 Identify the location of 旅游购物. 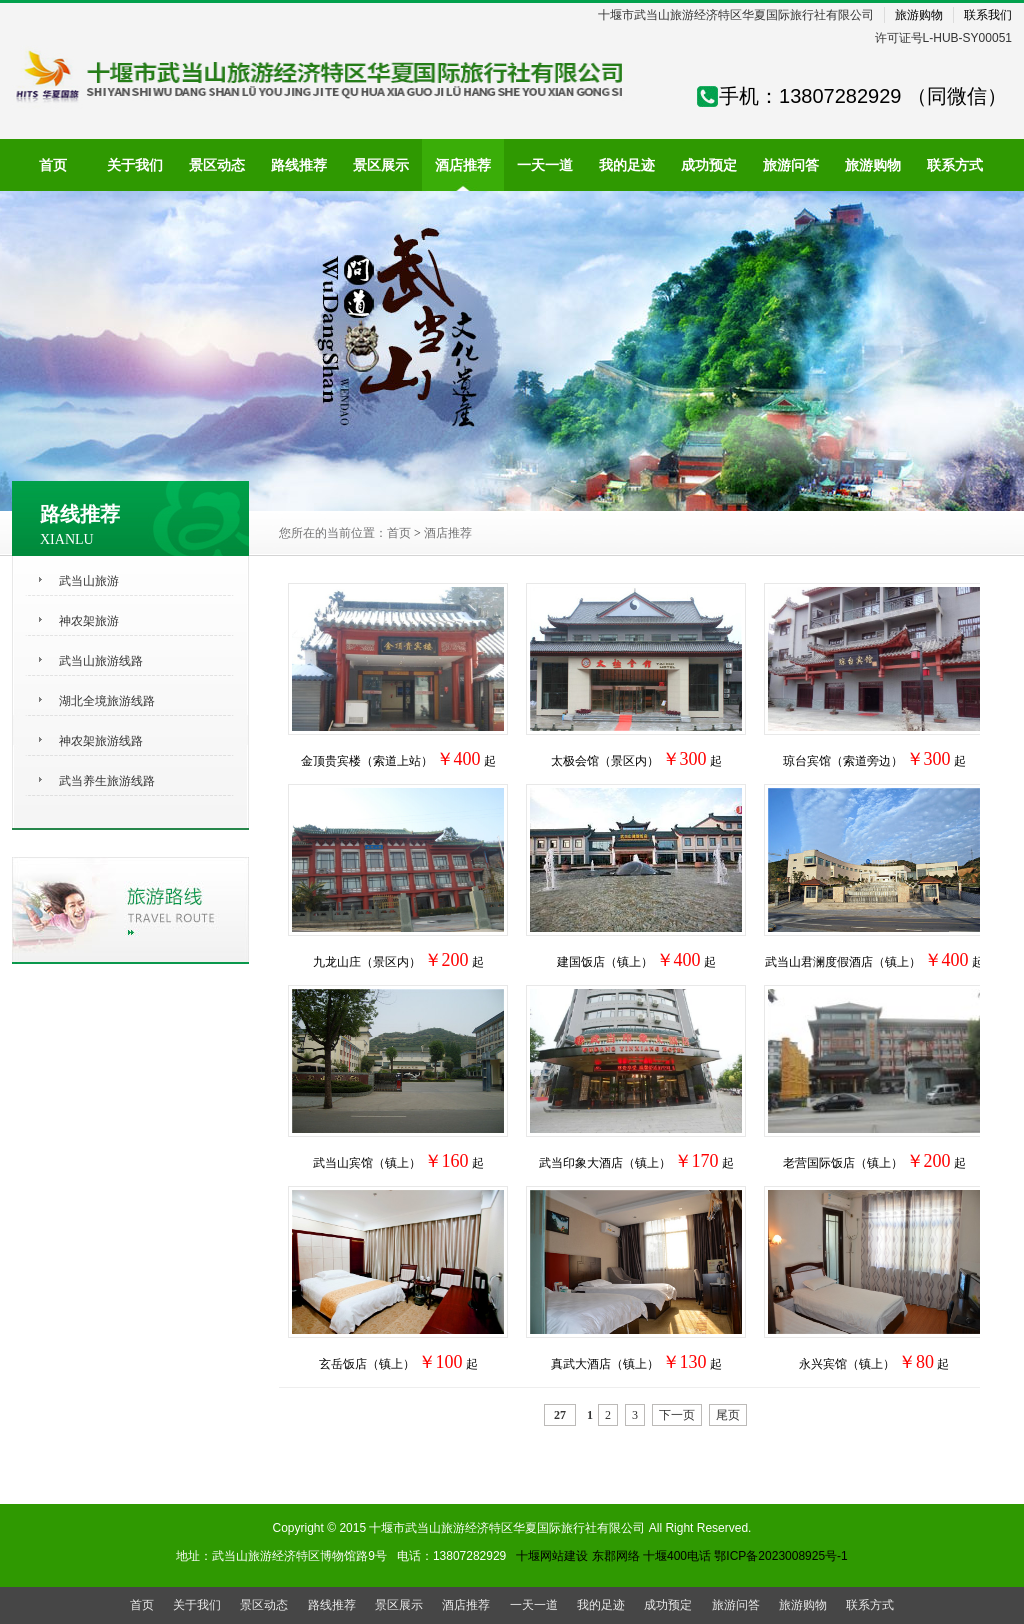
(919, 15).